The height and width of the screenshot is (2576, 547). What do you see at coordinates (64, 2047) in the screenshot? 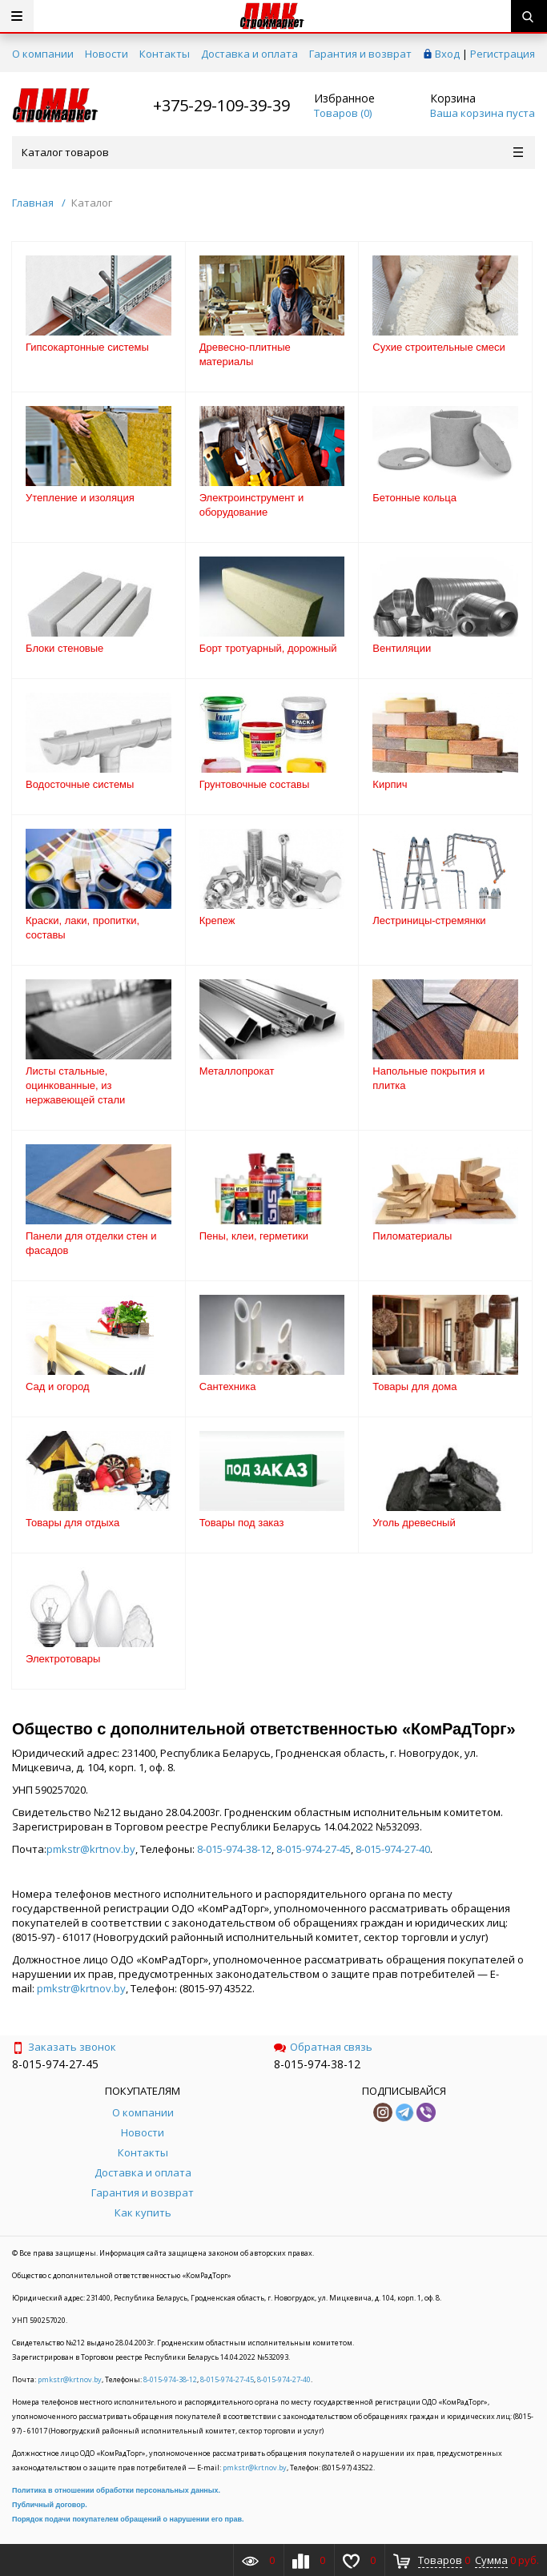
I see `Заказать звонок` at bounding box center [64, 2047].